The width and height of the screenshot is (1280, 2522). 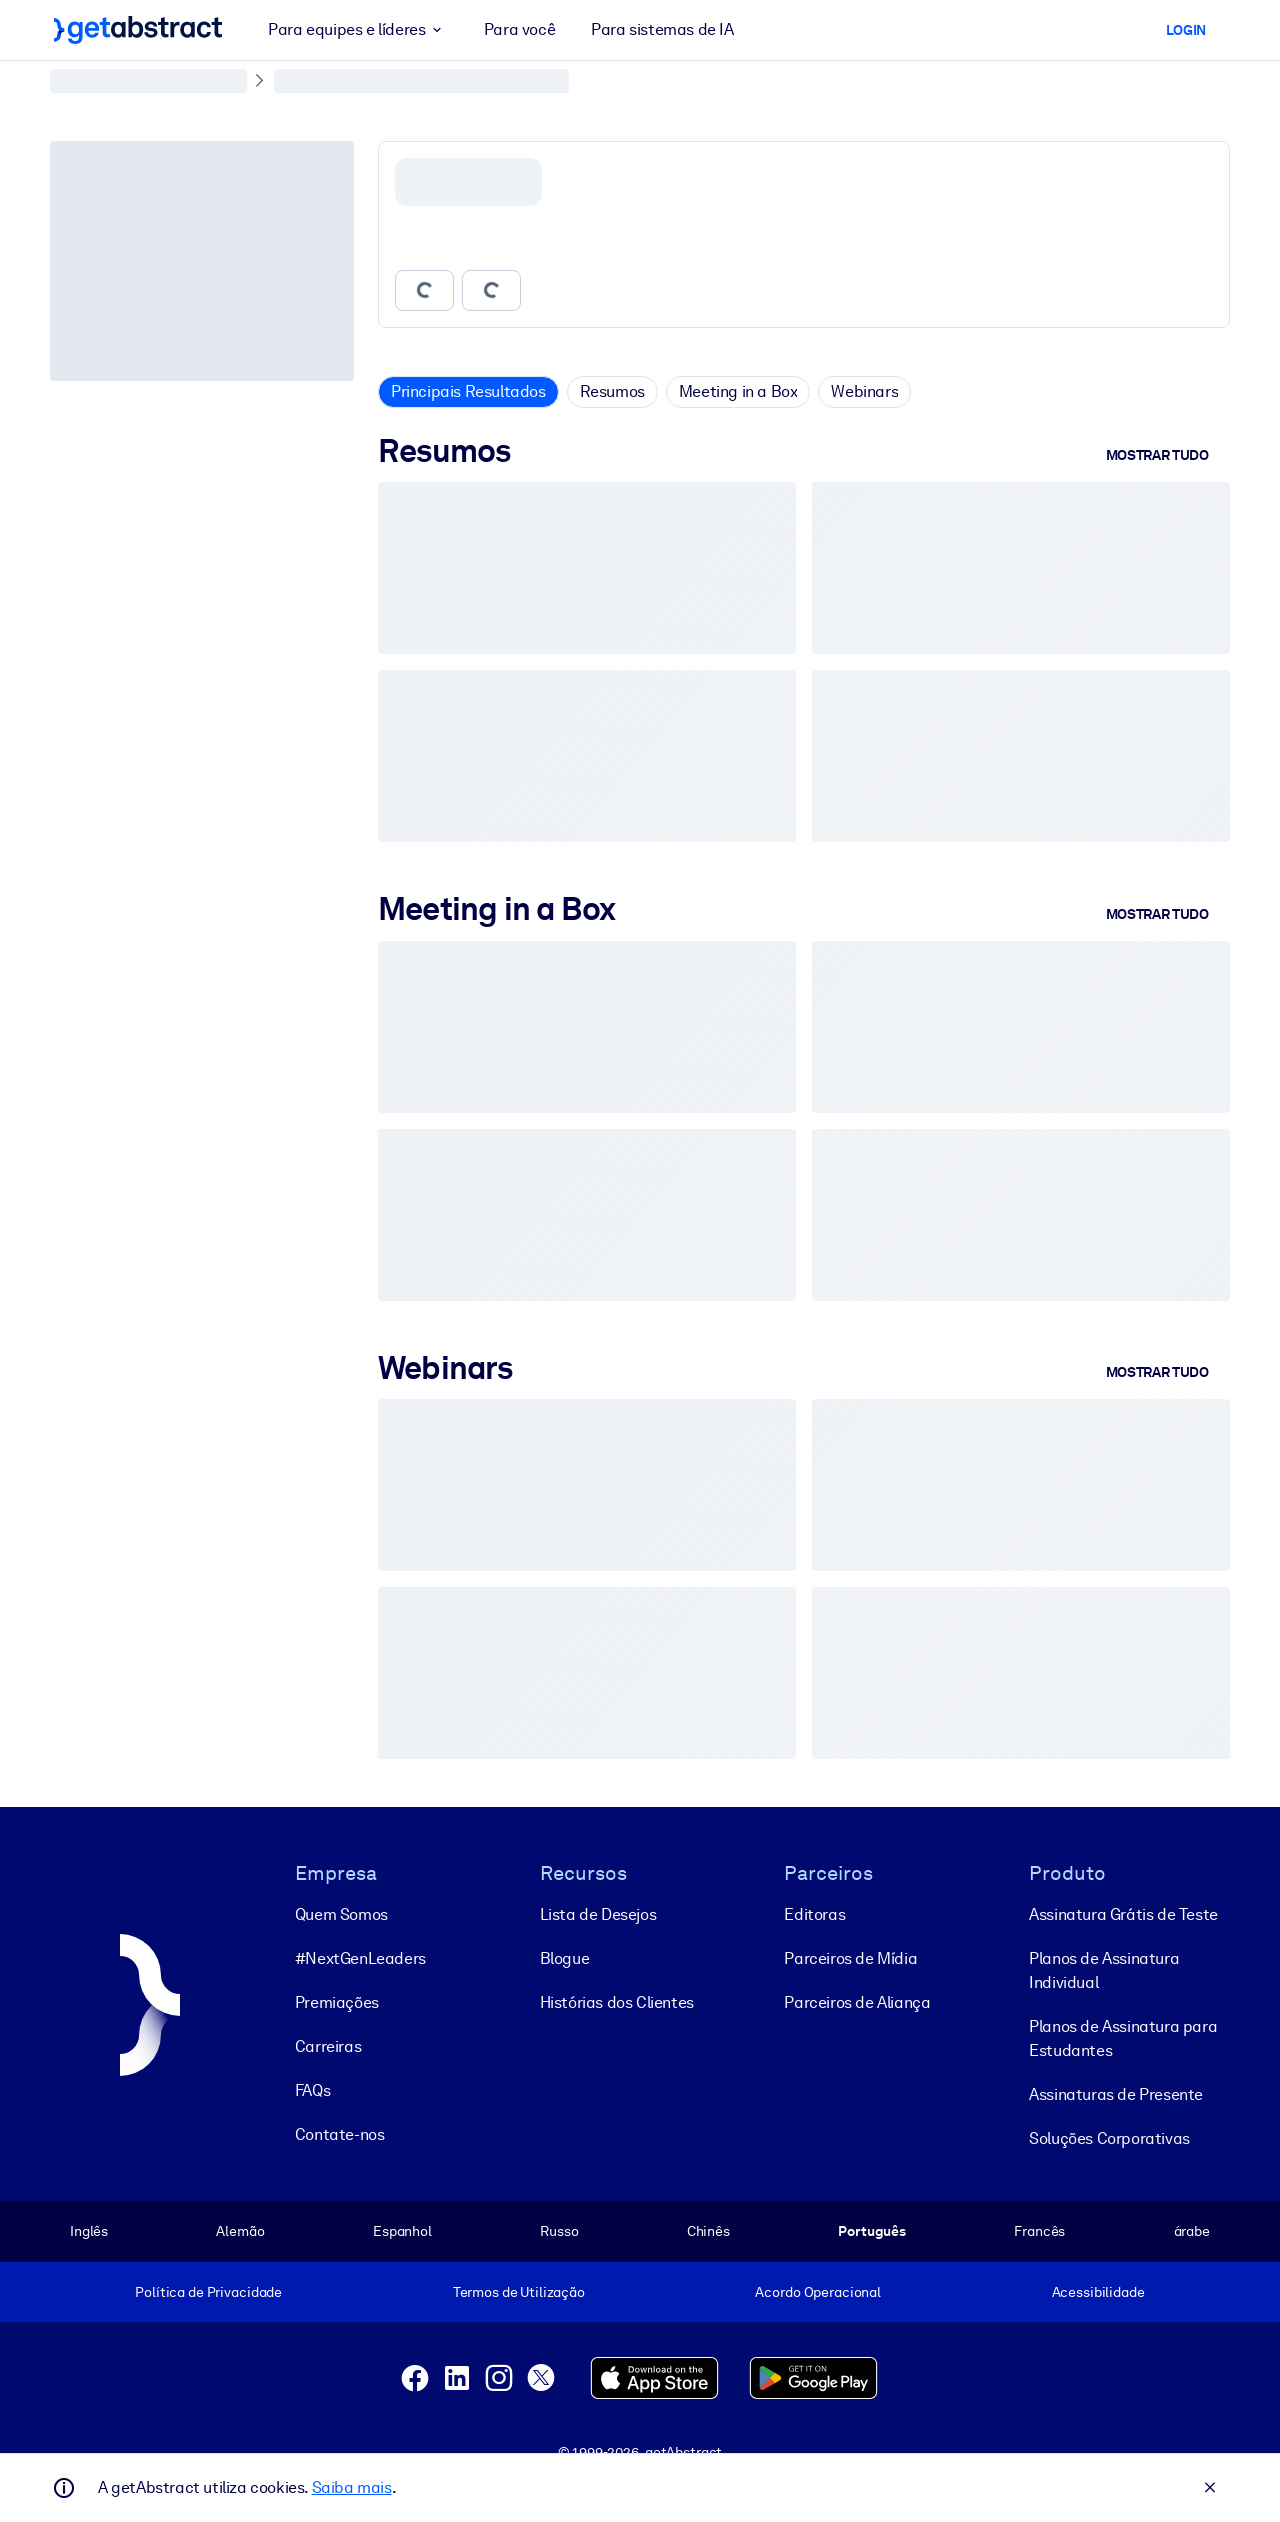 What do you see at coordinates (1104, 1970) in the screenshot?
I see `Planos de Assinatura Individual` at bounding box center [1104, 1970].